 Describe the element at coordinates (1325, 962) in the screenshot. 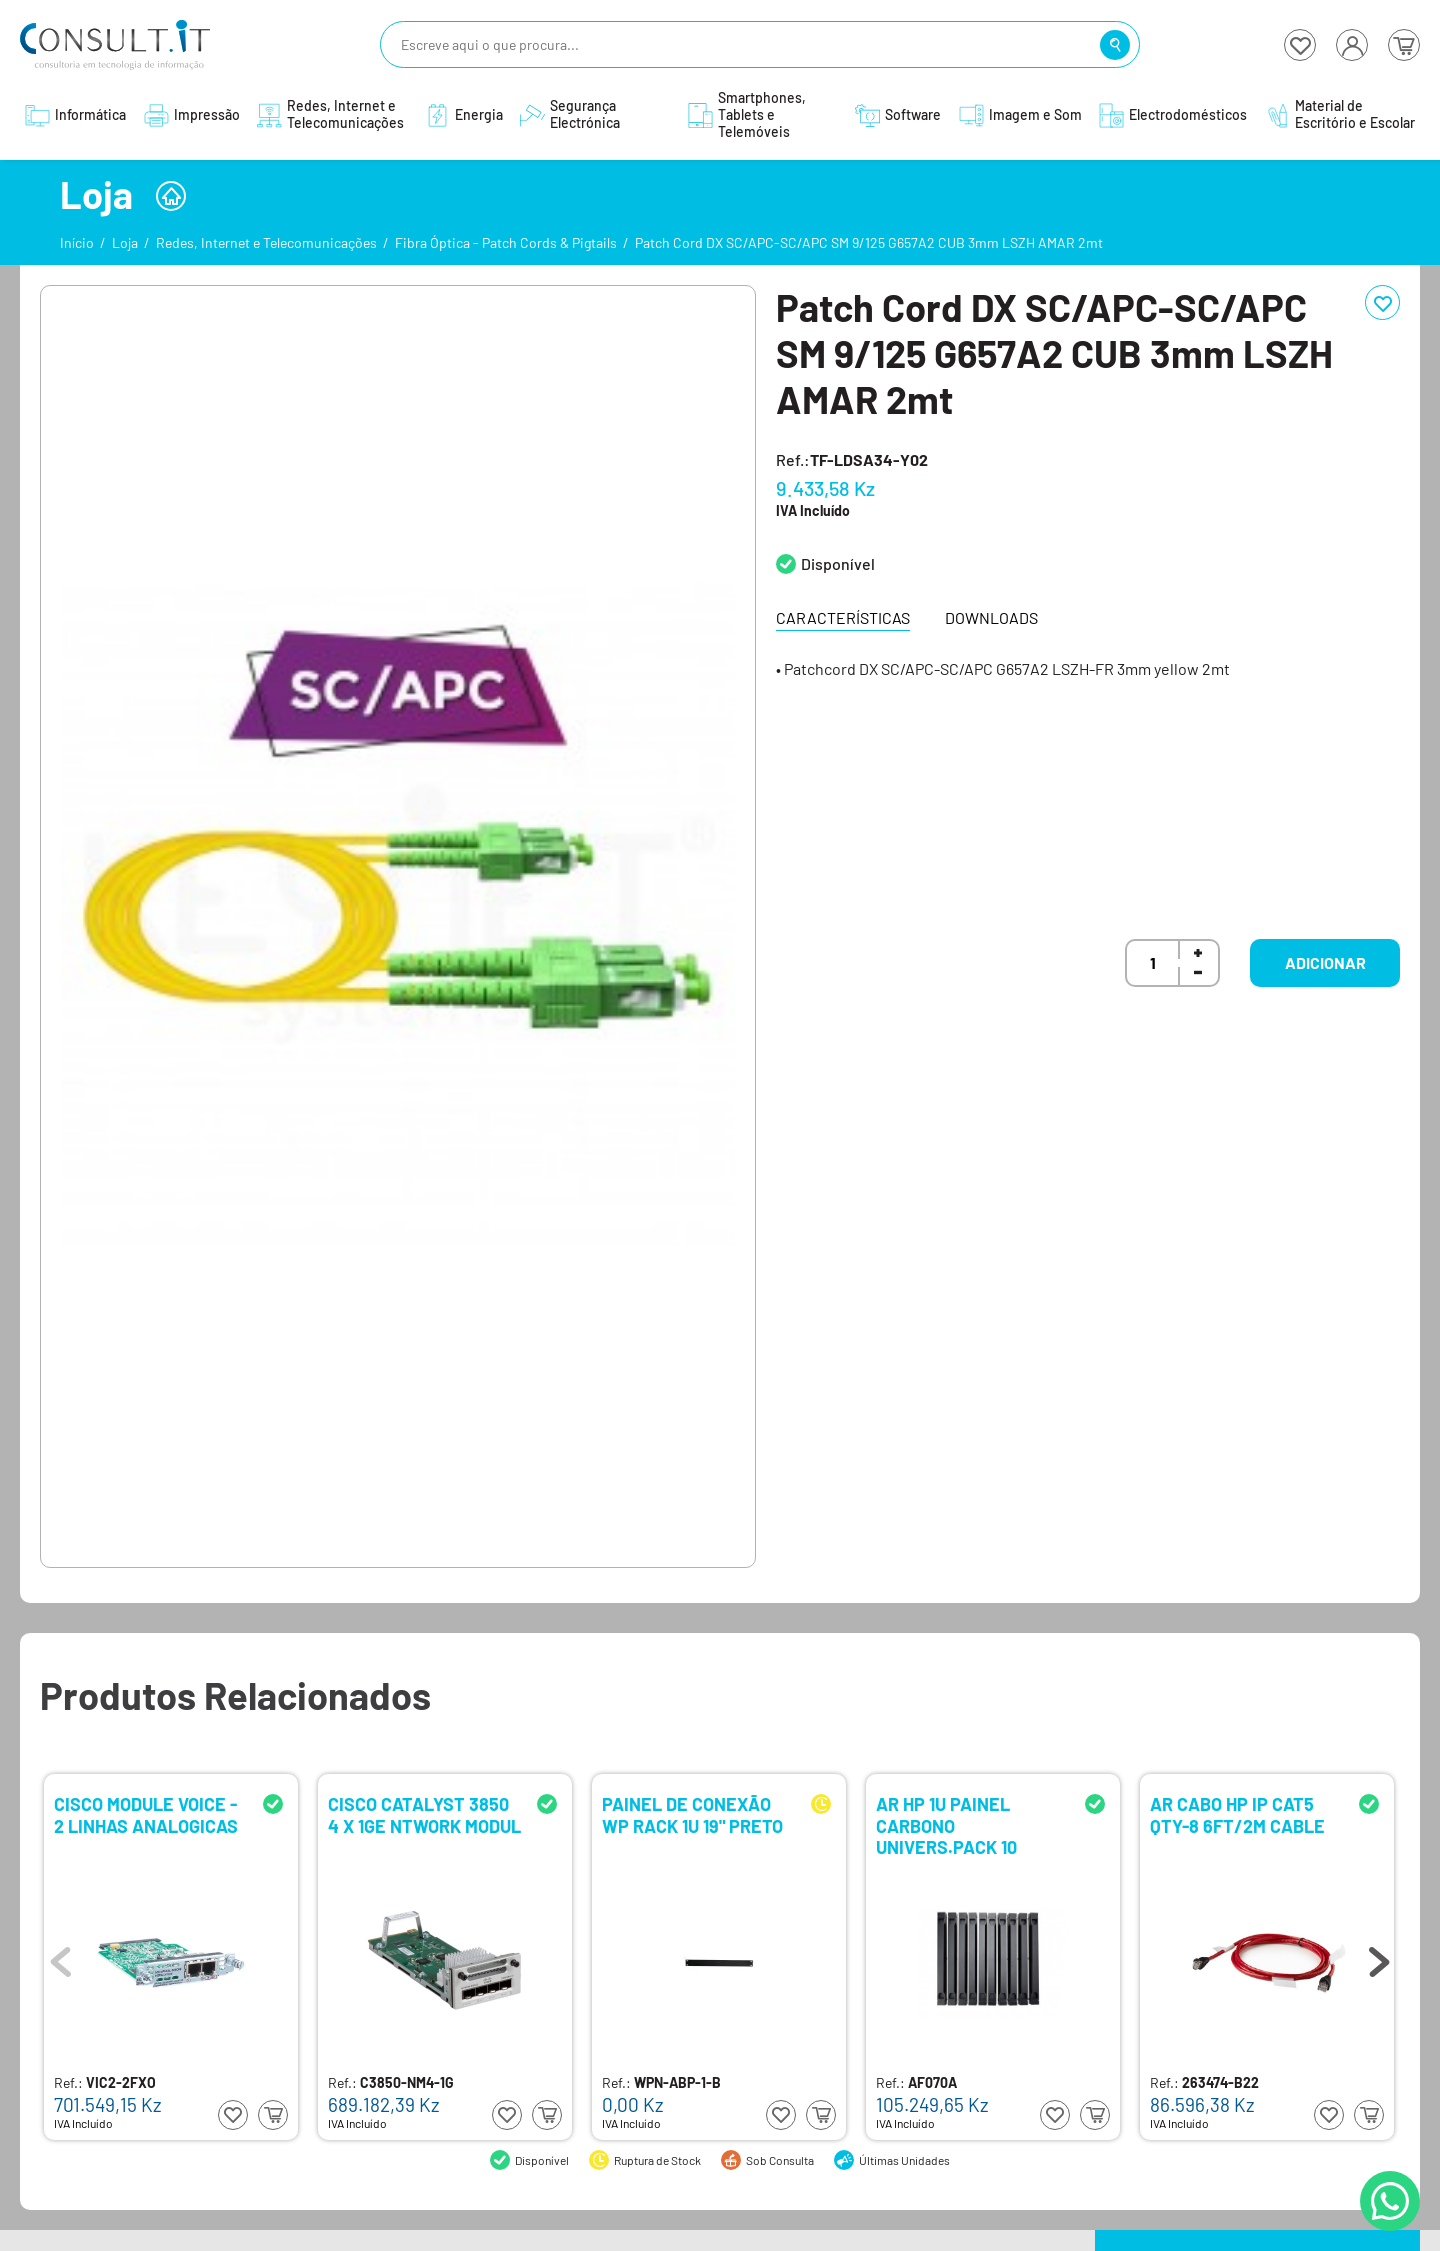

I see `Adicionar [button]` at that location.